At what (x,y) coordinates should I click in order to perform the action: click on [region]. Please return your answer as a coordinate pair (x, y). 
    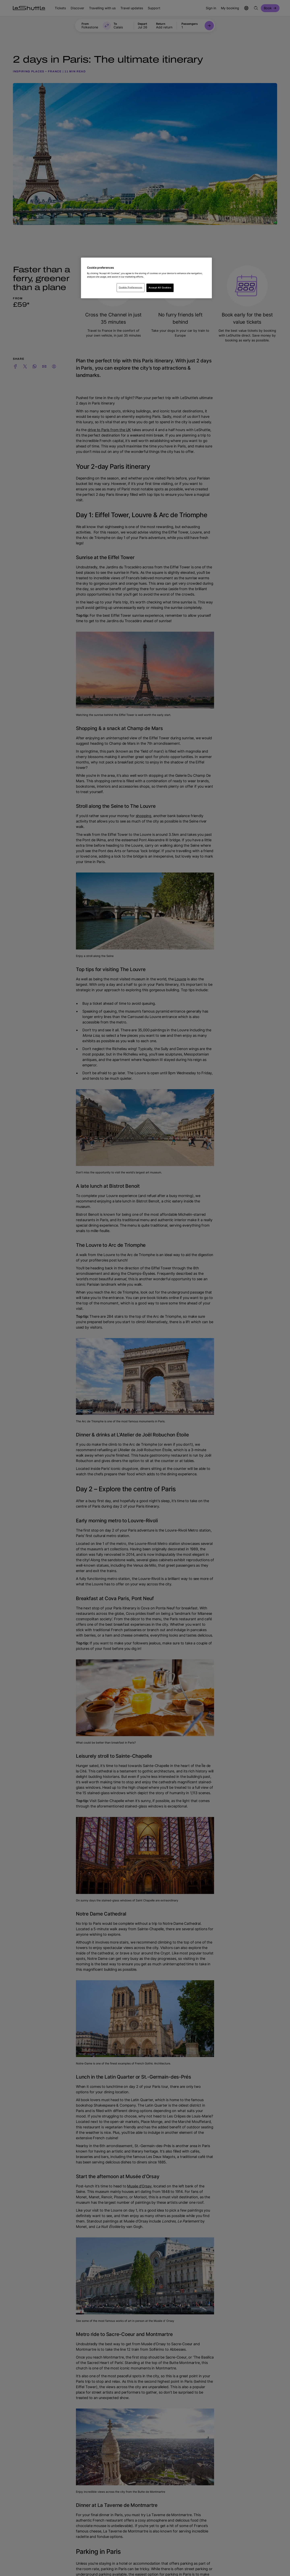
    Looking at the image, I should click on (146, 278).